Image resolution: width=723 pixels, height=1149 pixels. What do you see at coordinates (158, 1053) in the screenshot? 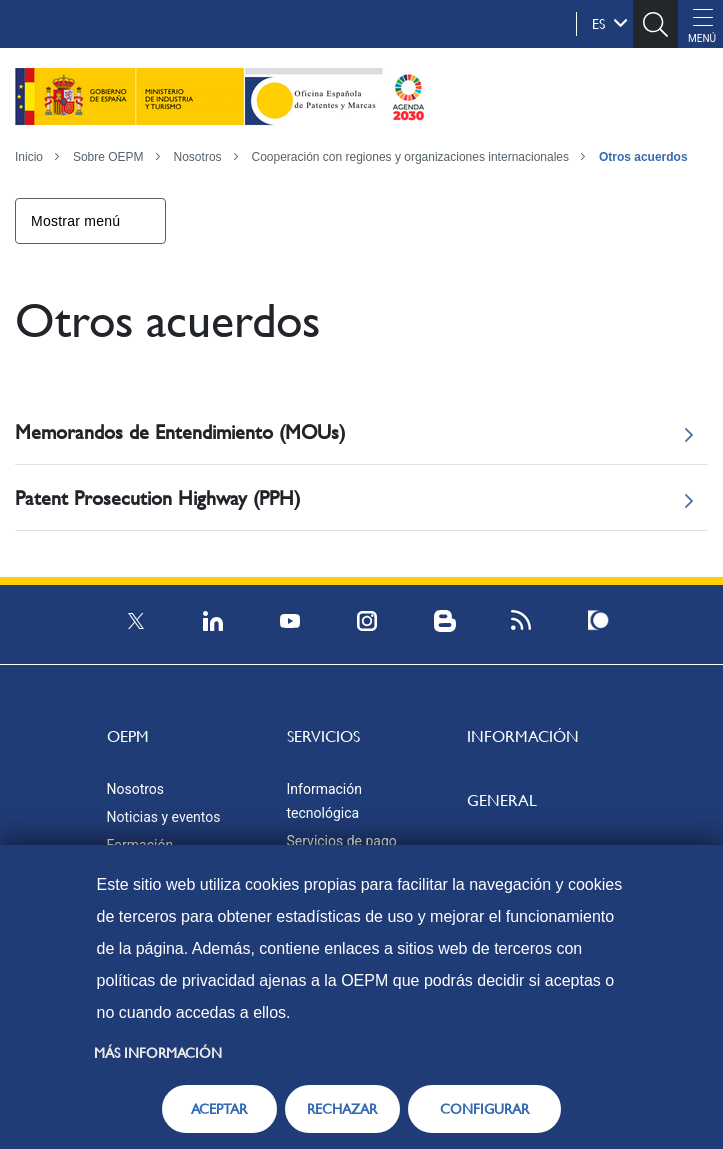
I see `Más información` at bounding box center [158, 1053].